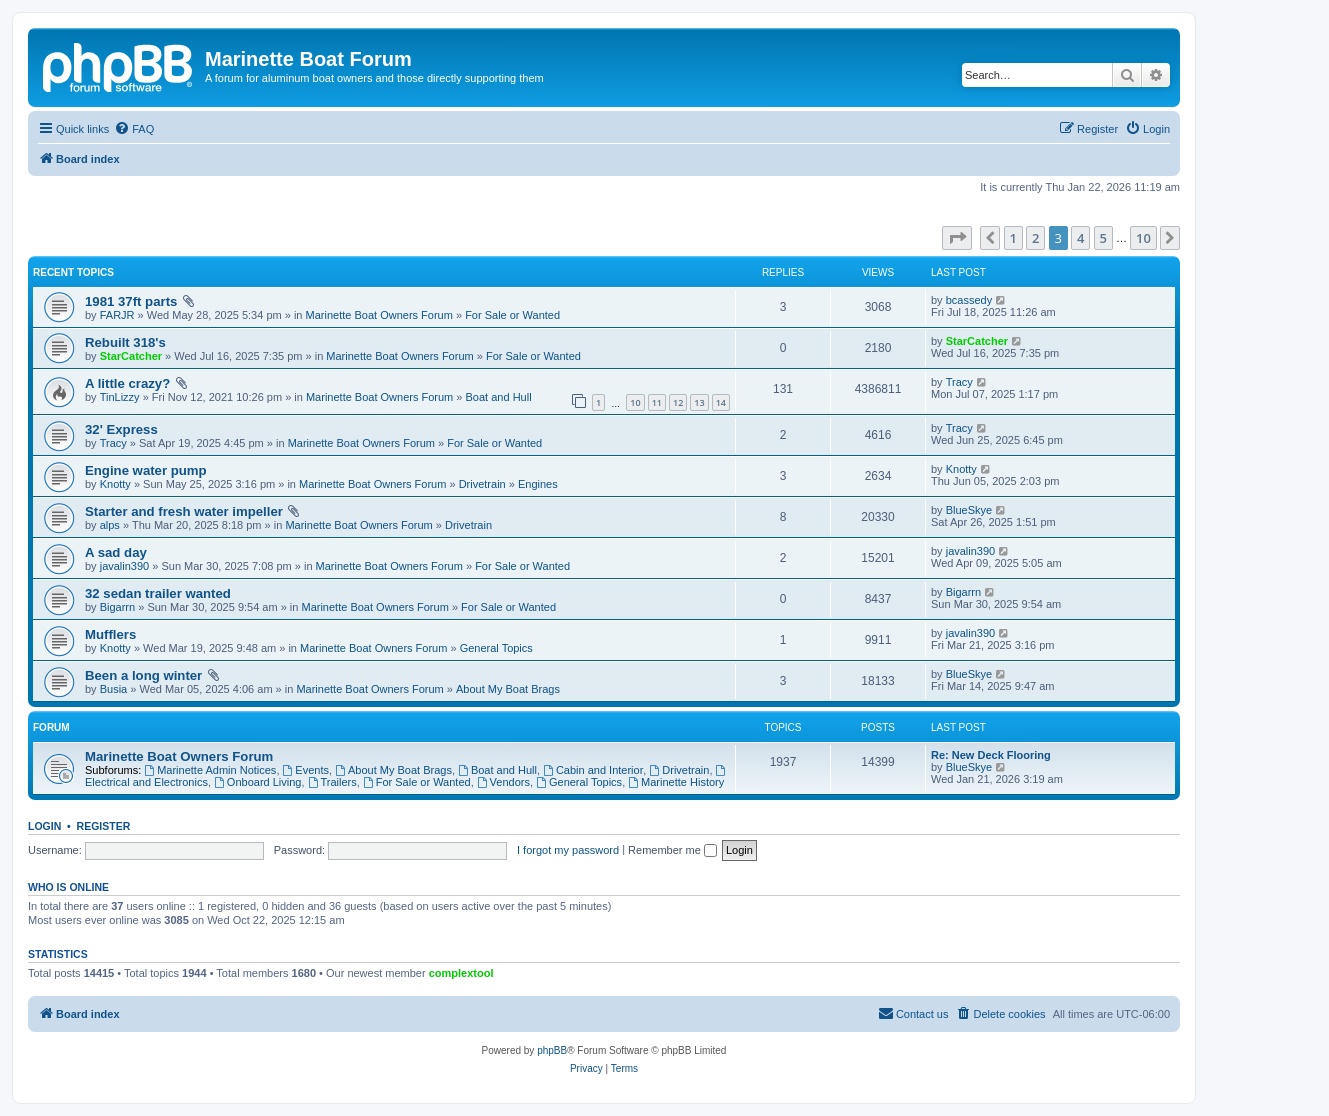  I want to click on Been a long winter, so click(143, 675).